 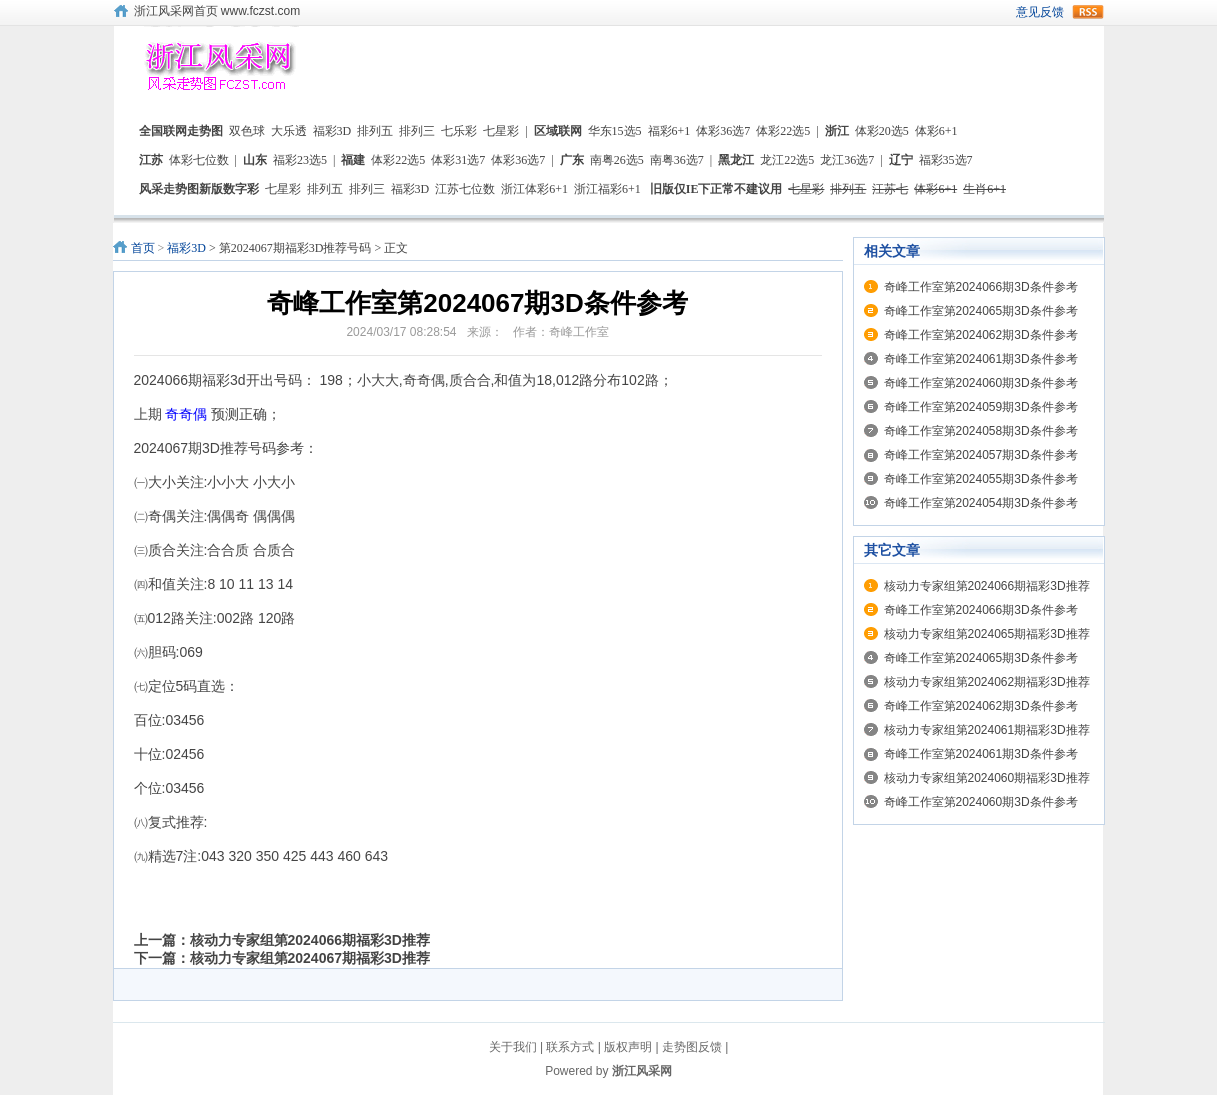 What do you see at coordinates (628, 1047) in the screenshot?
I see `版权声明` at bounding box center [628, 1047].